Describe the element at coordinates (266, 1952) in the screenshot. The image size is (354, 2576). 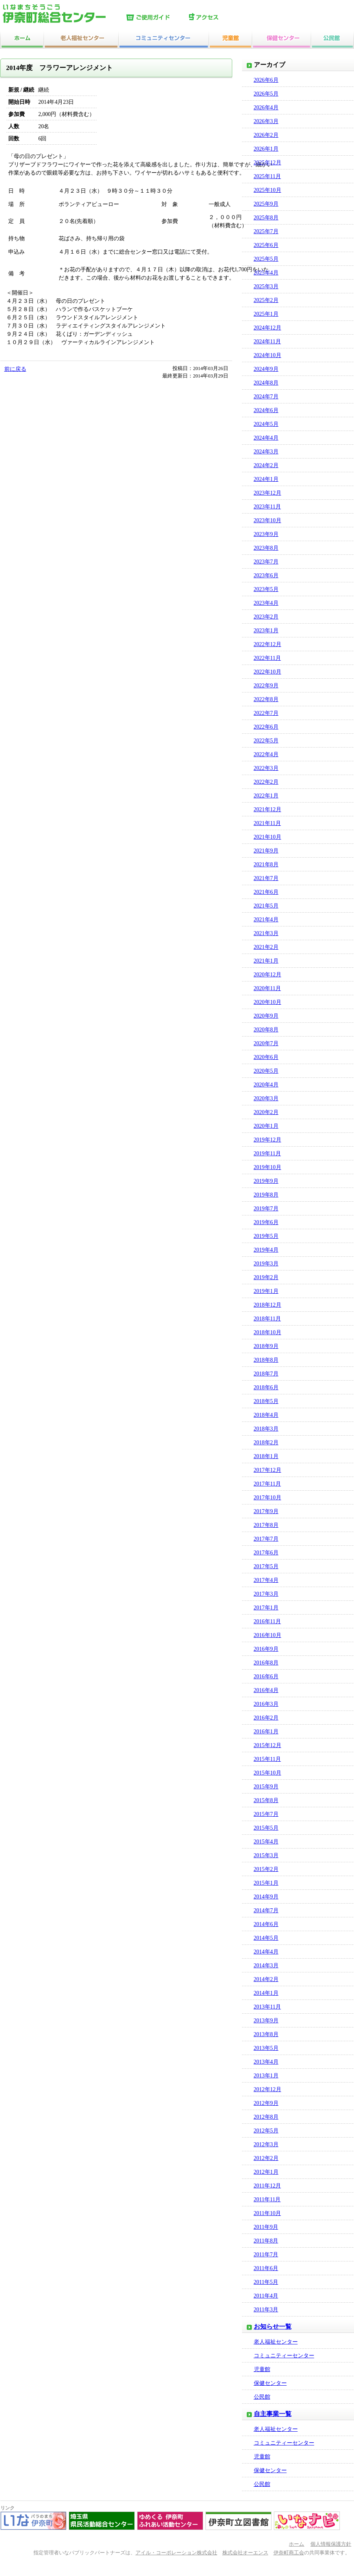
I see `2014年4月` at that location.